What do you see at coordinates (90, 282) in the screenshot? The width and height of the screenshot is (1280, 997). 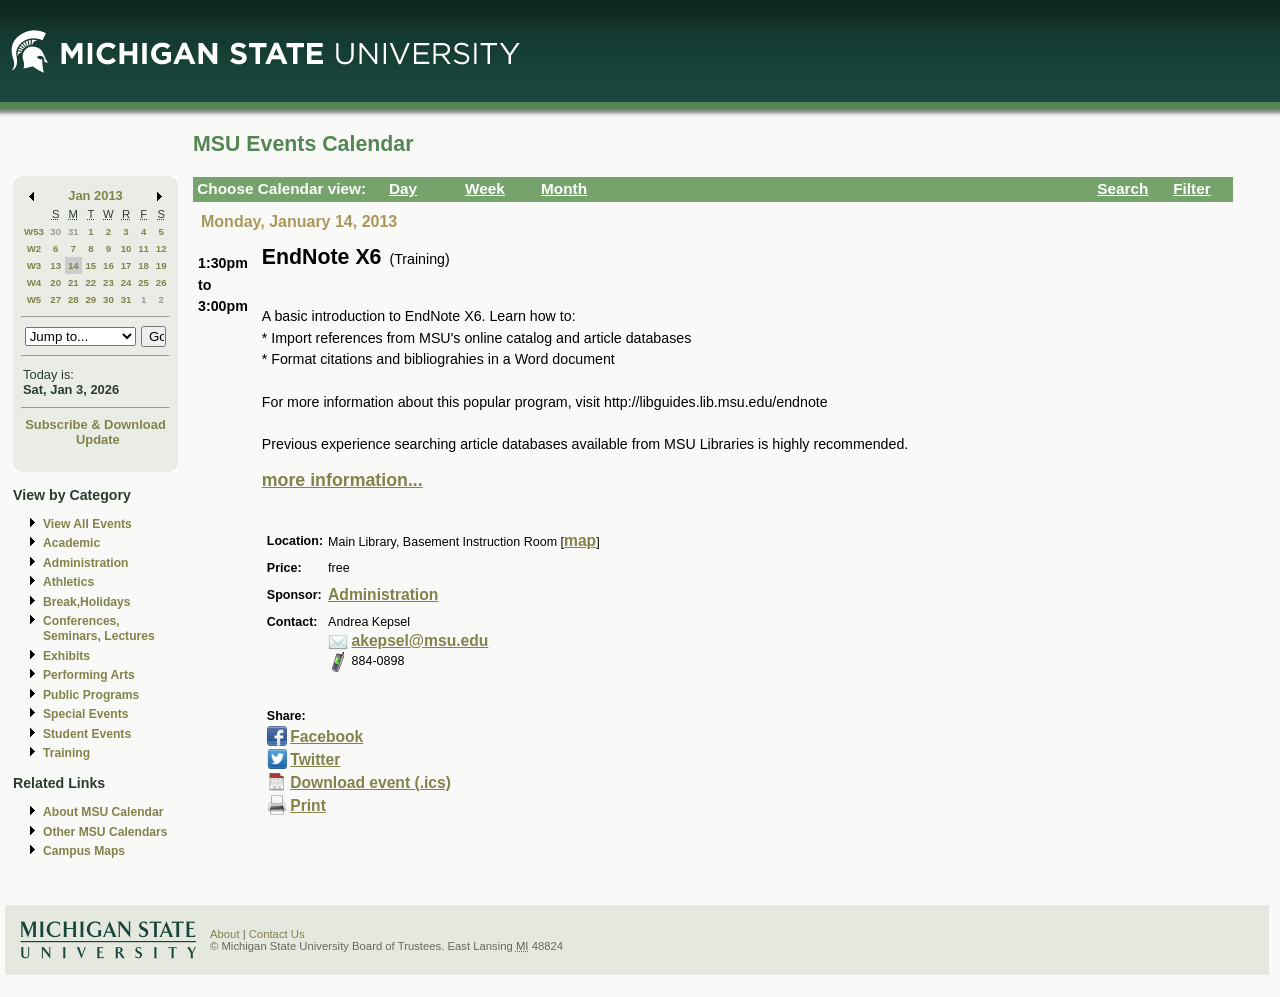 I see `22` at bounding box center [90, 282].